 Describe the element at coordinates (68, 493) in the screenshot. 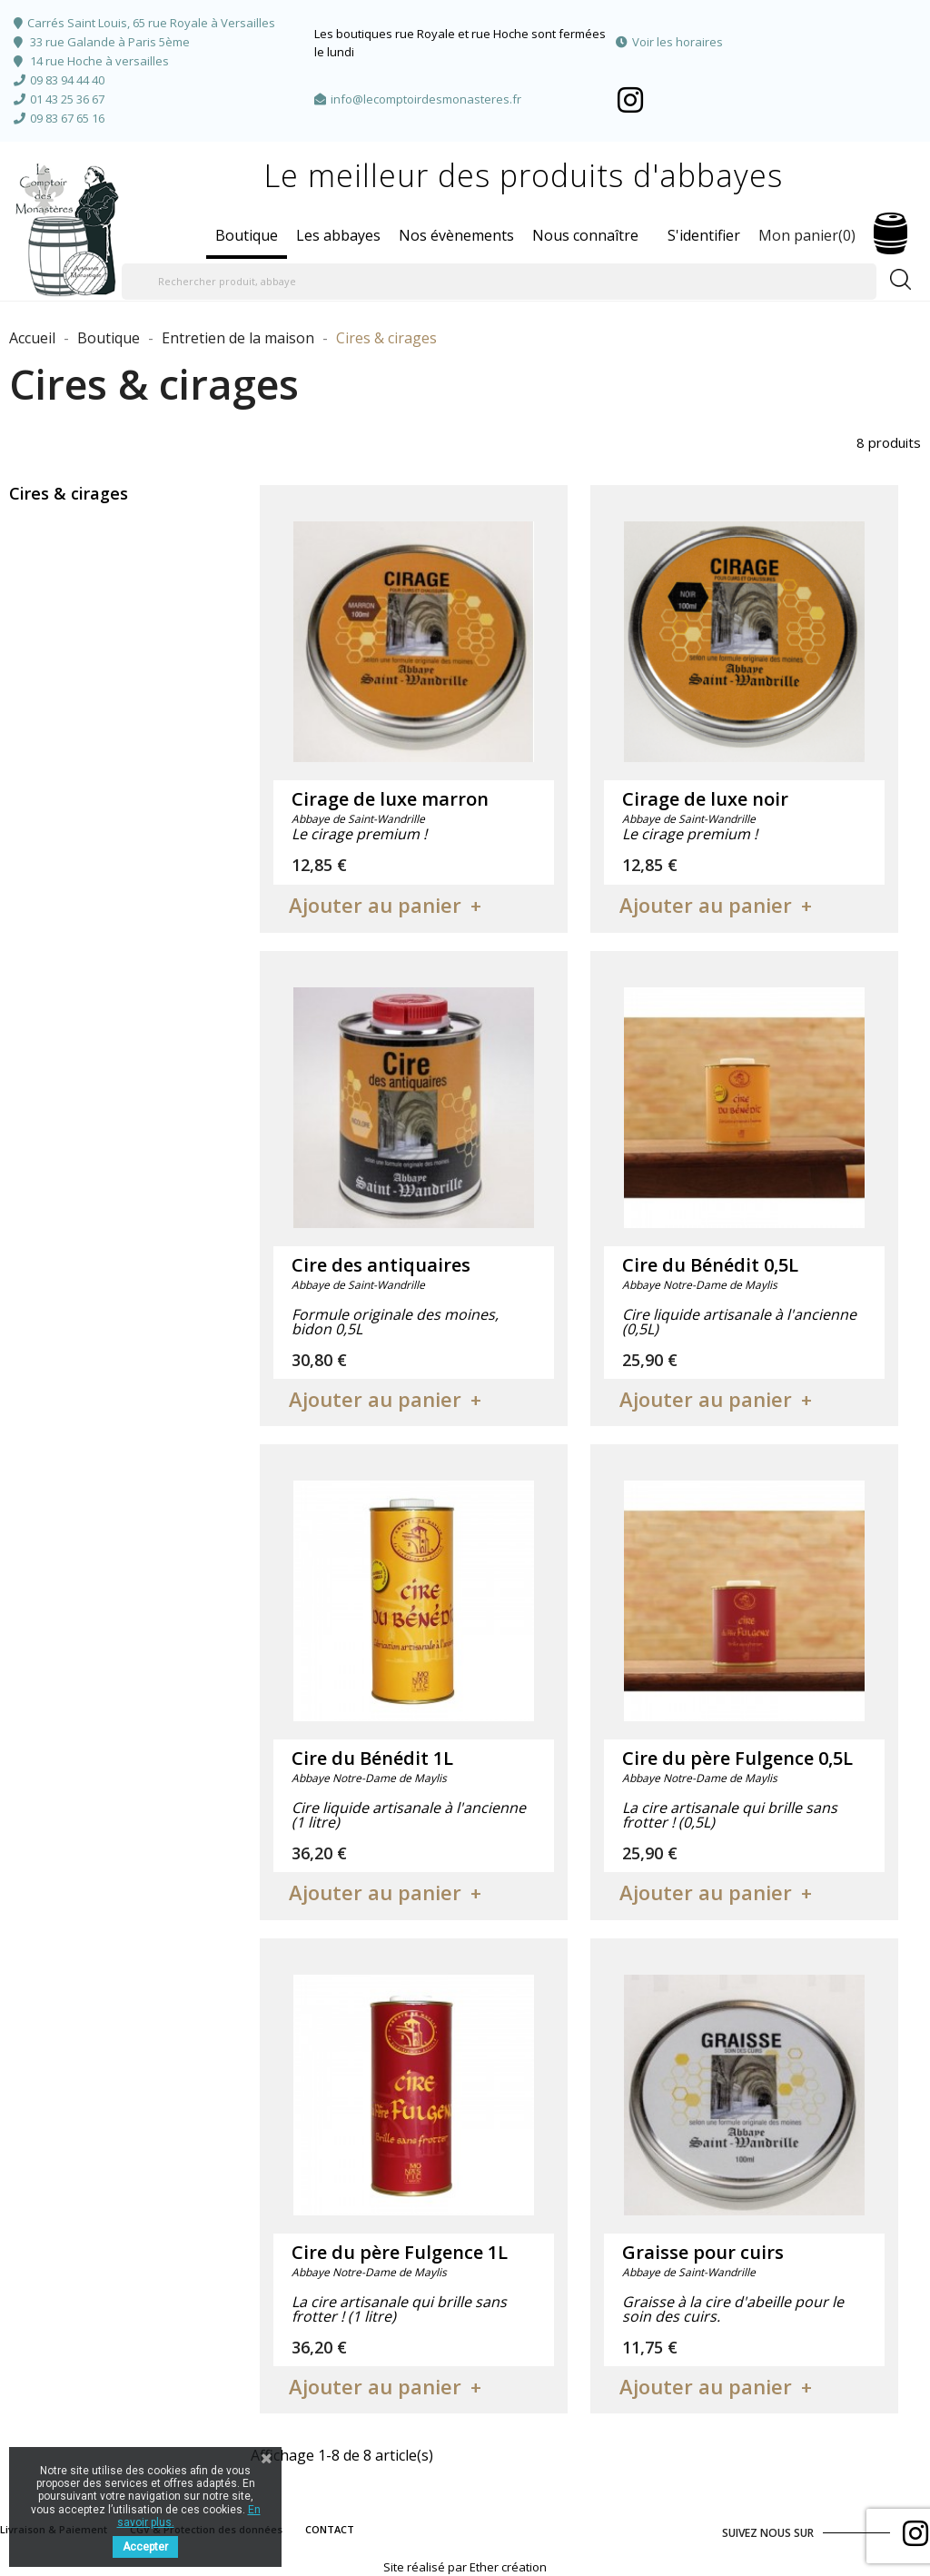

I see `Cires & cirages` at that location.